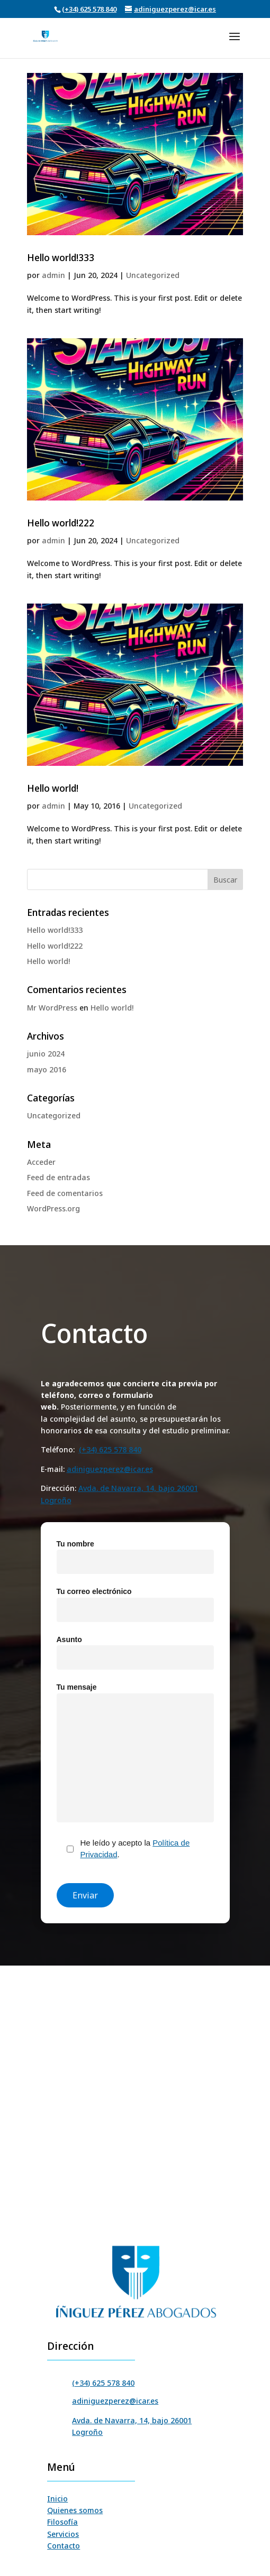 Image resolution: width=270 pixels, height=2576 pixels. I want to click on Acceder, so click(41, 1162).